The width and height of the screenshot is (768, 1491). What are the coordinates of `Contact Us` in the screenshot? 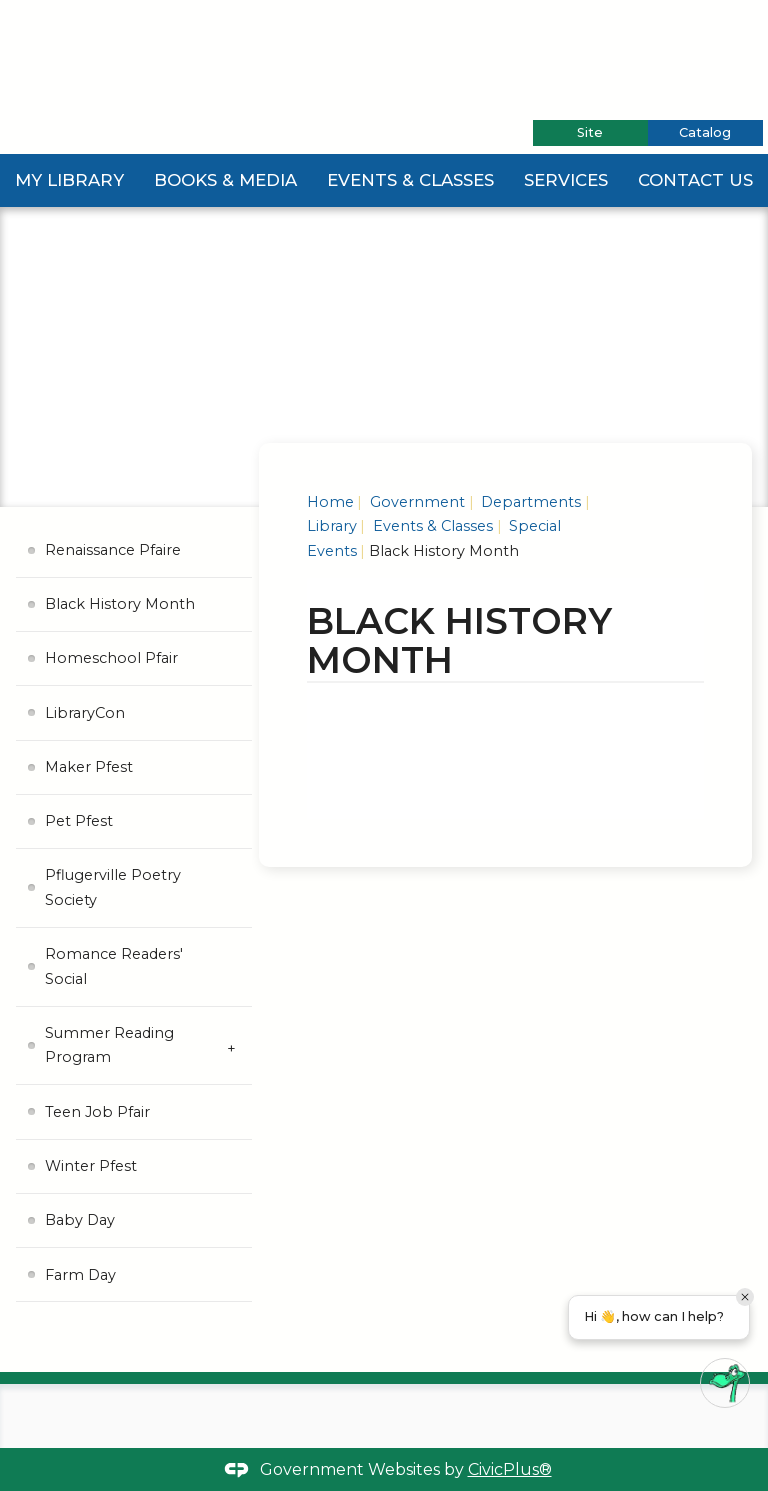 It's located at (696, 180).